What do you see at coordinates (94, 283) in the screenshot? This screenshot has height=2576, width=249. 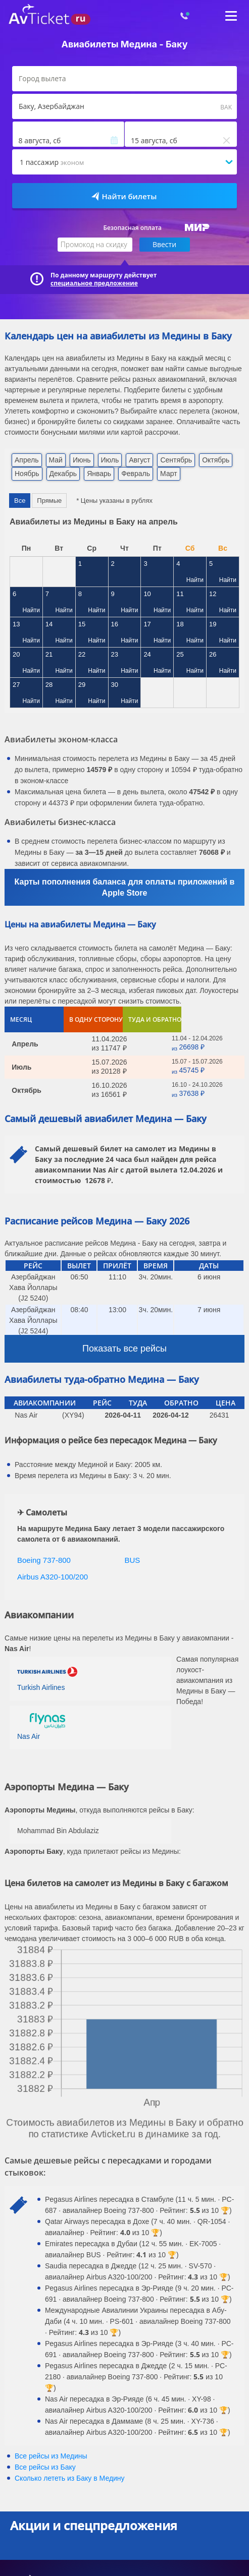 I see `специальное предложение` at bounding box center [94, 283].